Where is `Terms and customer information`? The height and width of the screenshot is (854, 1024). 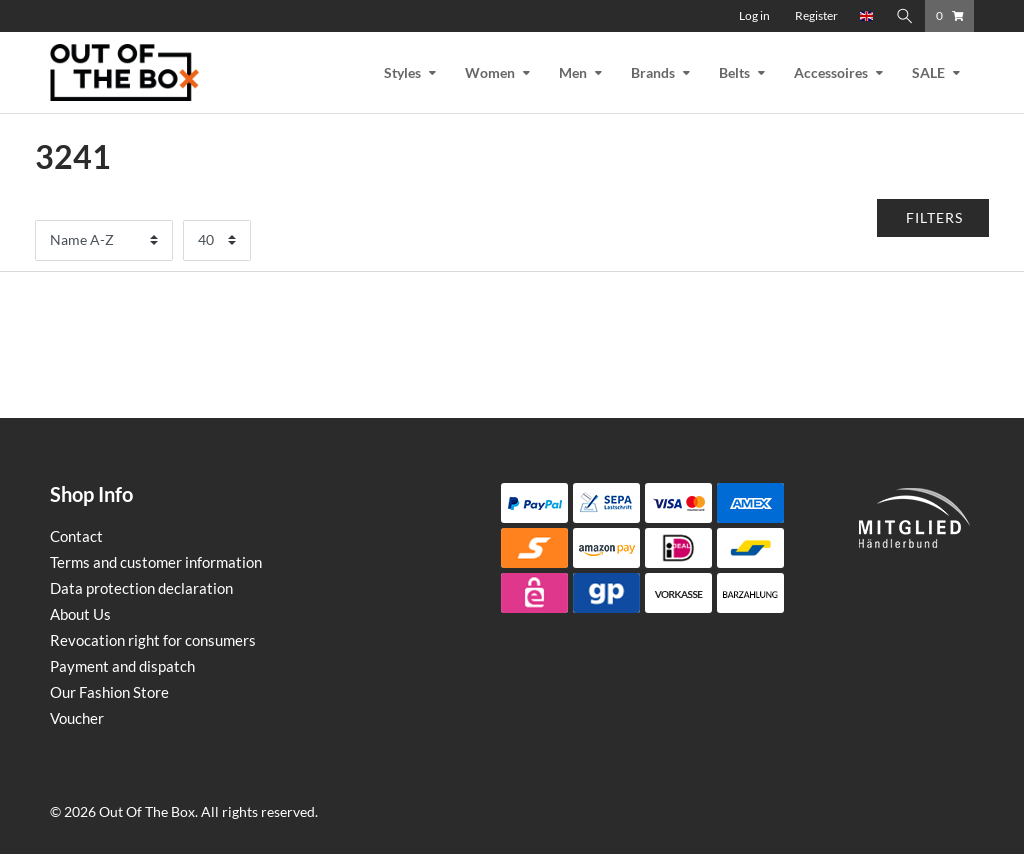
Terms and customer information is located at coordinates (156, 562).